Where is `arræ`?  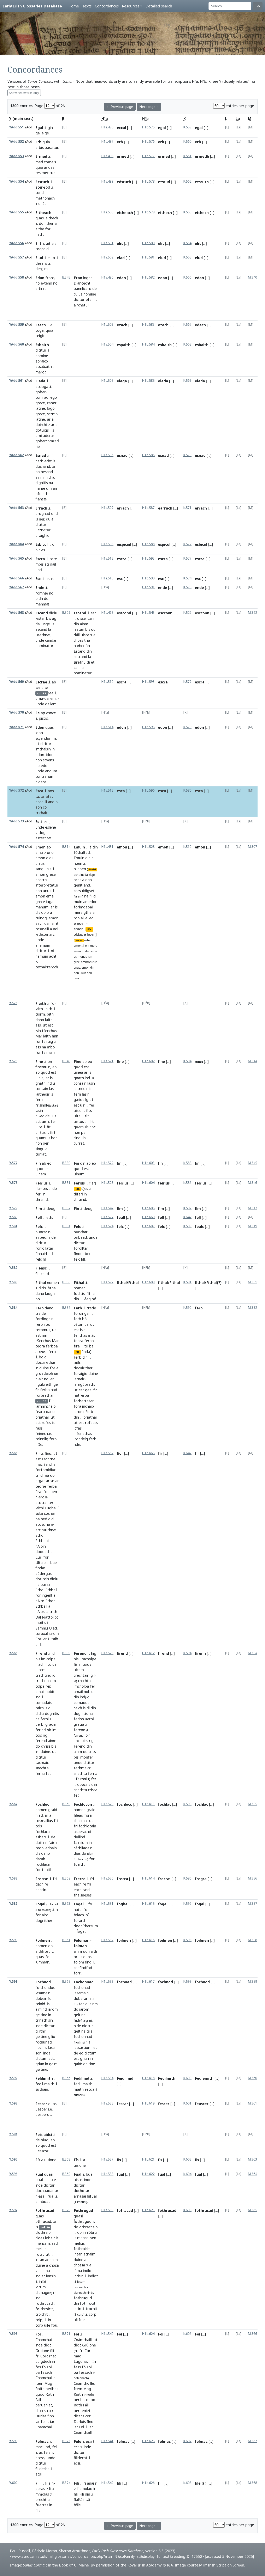 arræ is located at coordinates (50, 1480).